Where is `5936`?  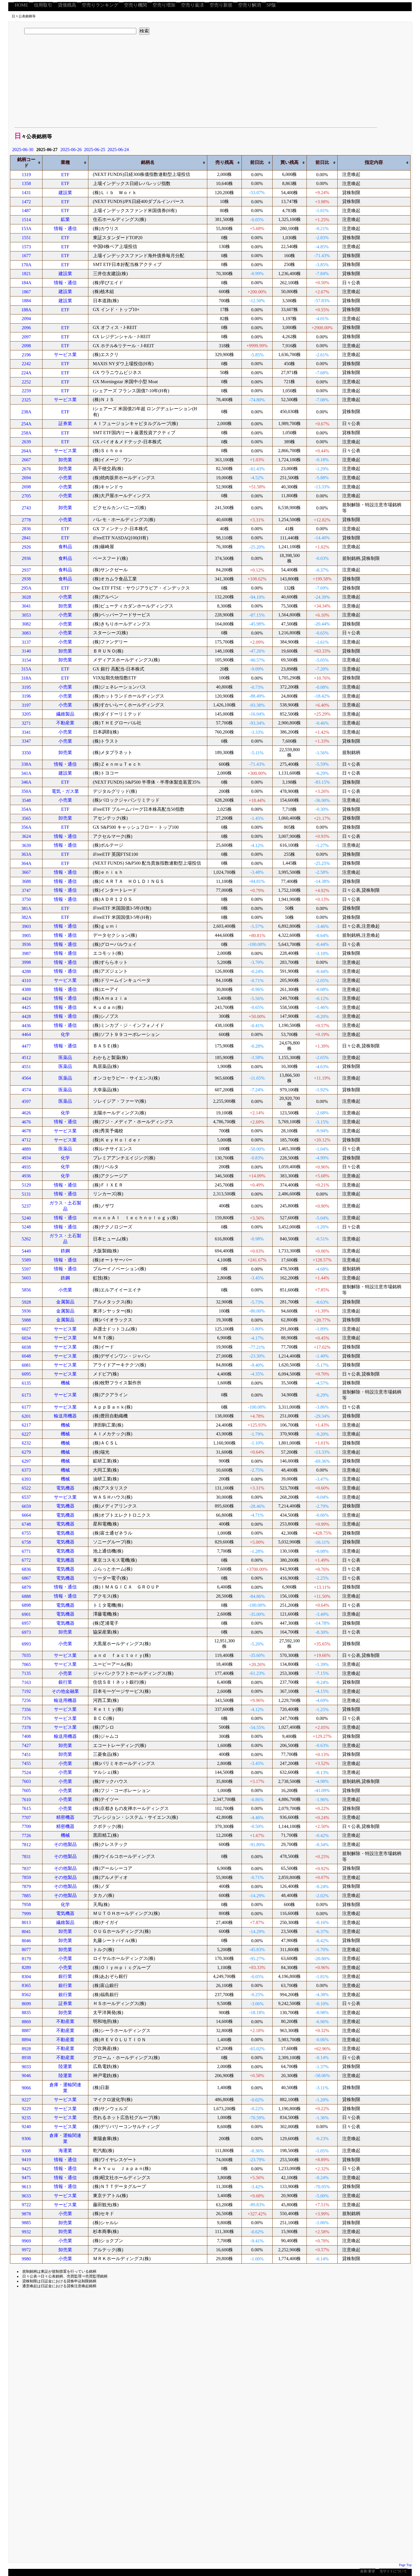 5936 is located at coordinates (26, 1311).